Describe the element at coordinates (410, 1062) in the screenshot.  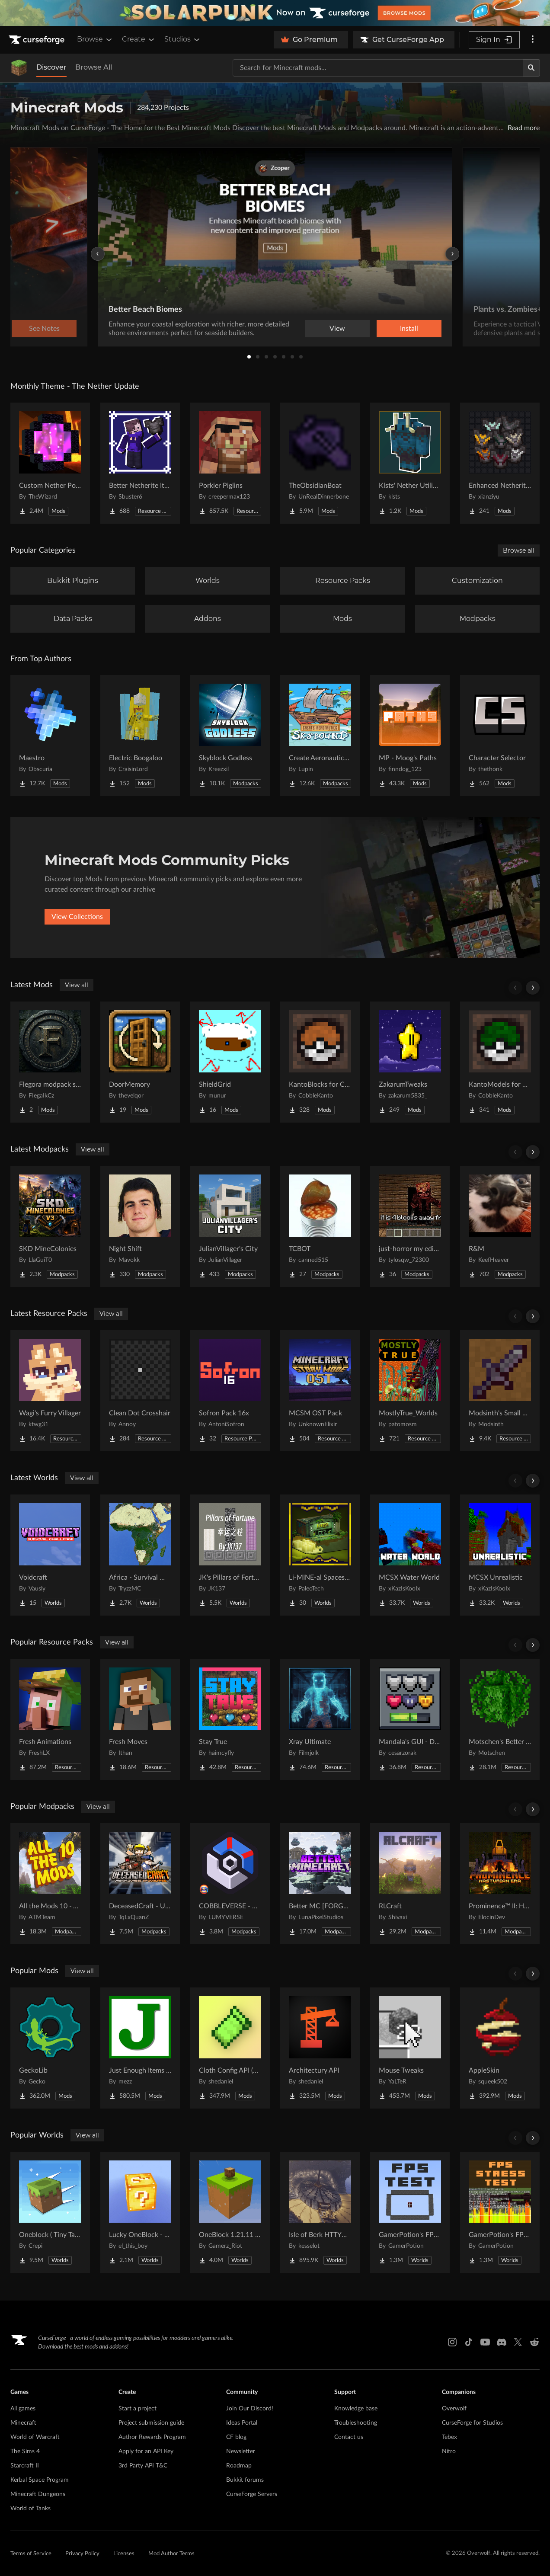
I see `[Go to ZakarumTweaks Project Page]` at that location.